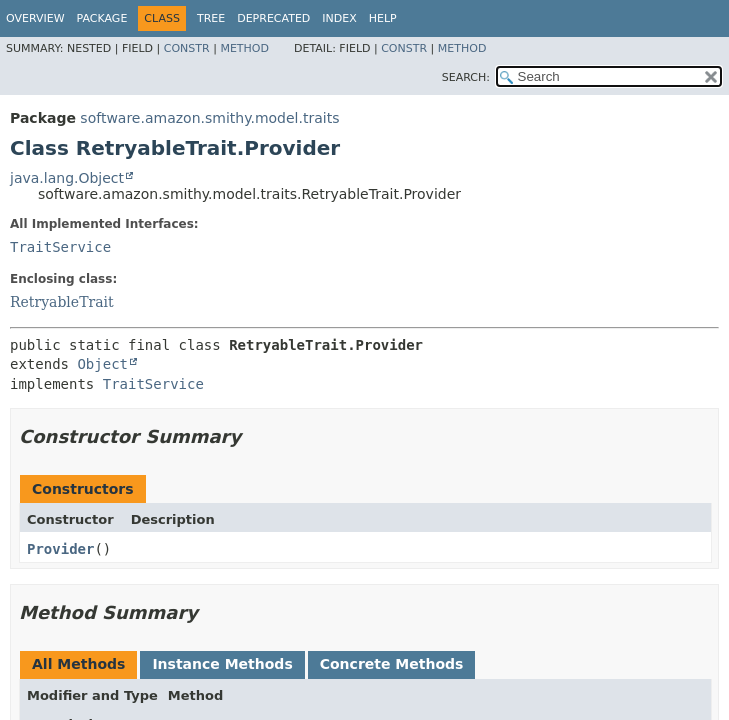  Describe the element at coordinates (244, 48) in the screenshot. I see `Method` at that location.